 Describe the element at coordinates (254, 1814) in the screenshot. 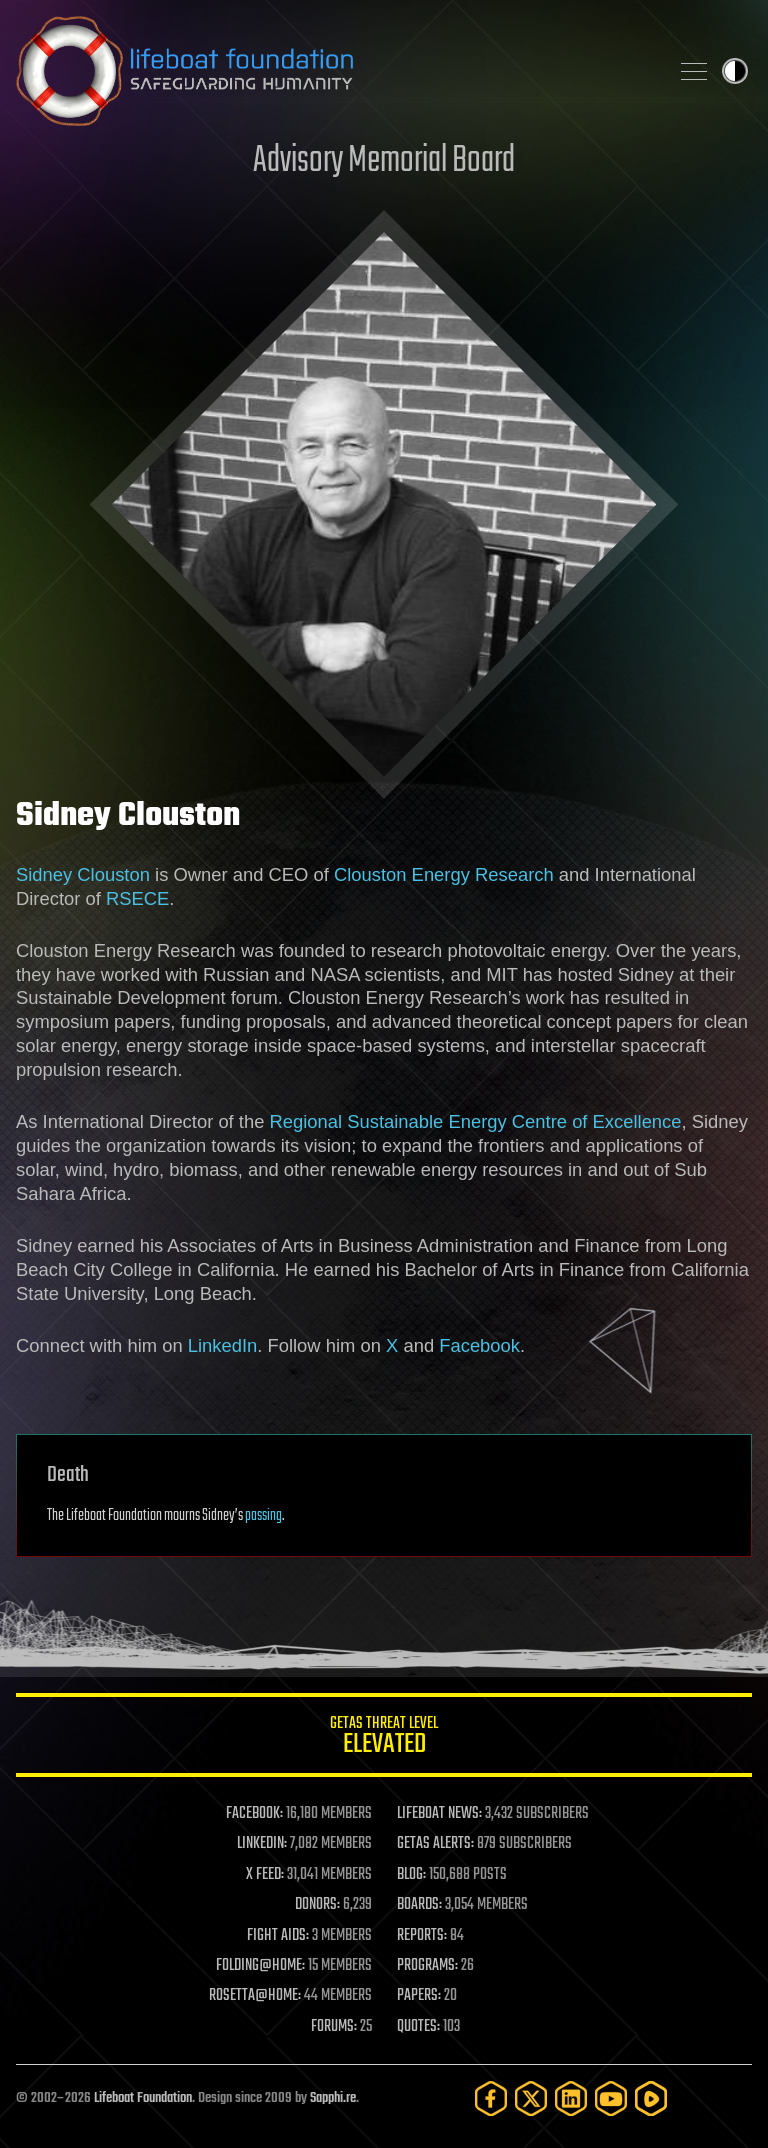

I see `FACEBOOK:` at that location.